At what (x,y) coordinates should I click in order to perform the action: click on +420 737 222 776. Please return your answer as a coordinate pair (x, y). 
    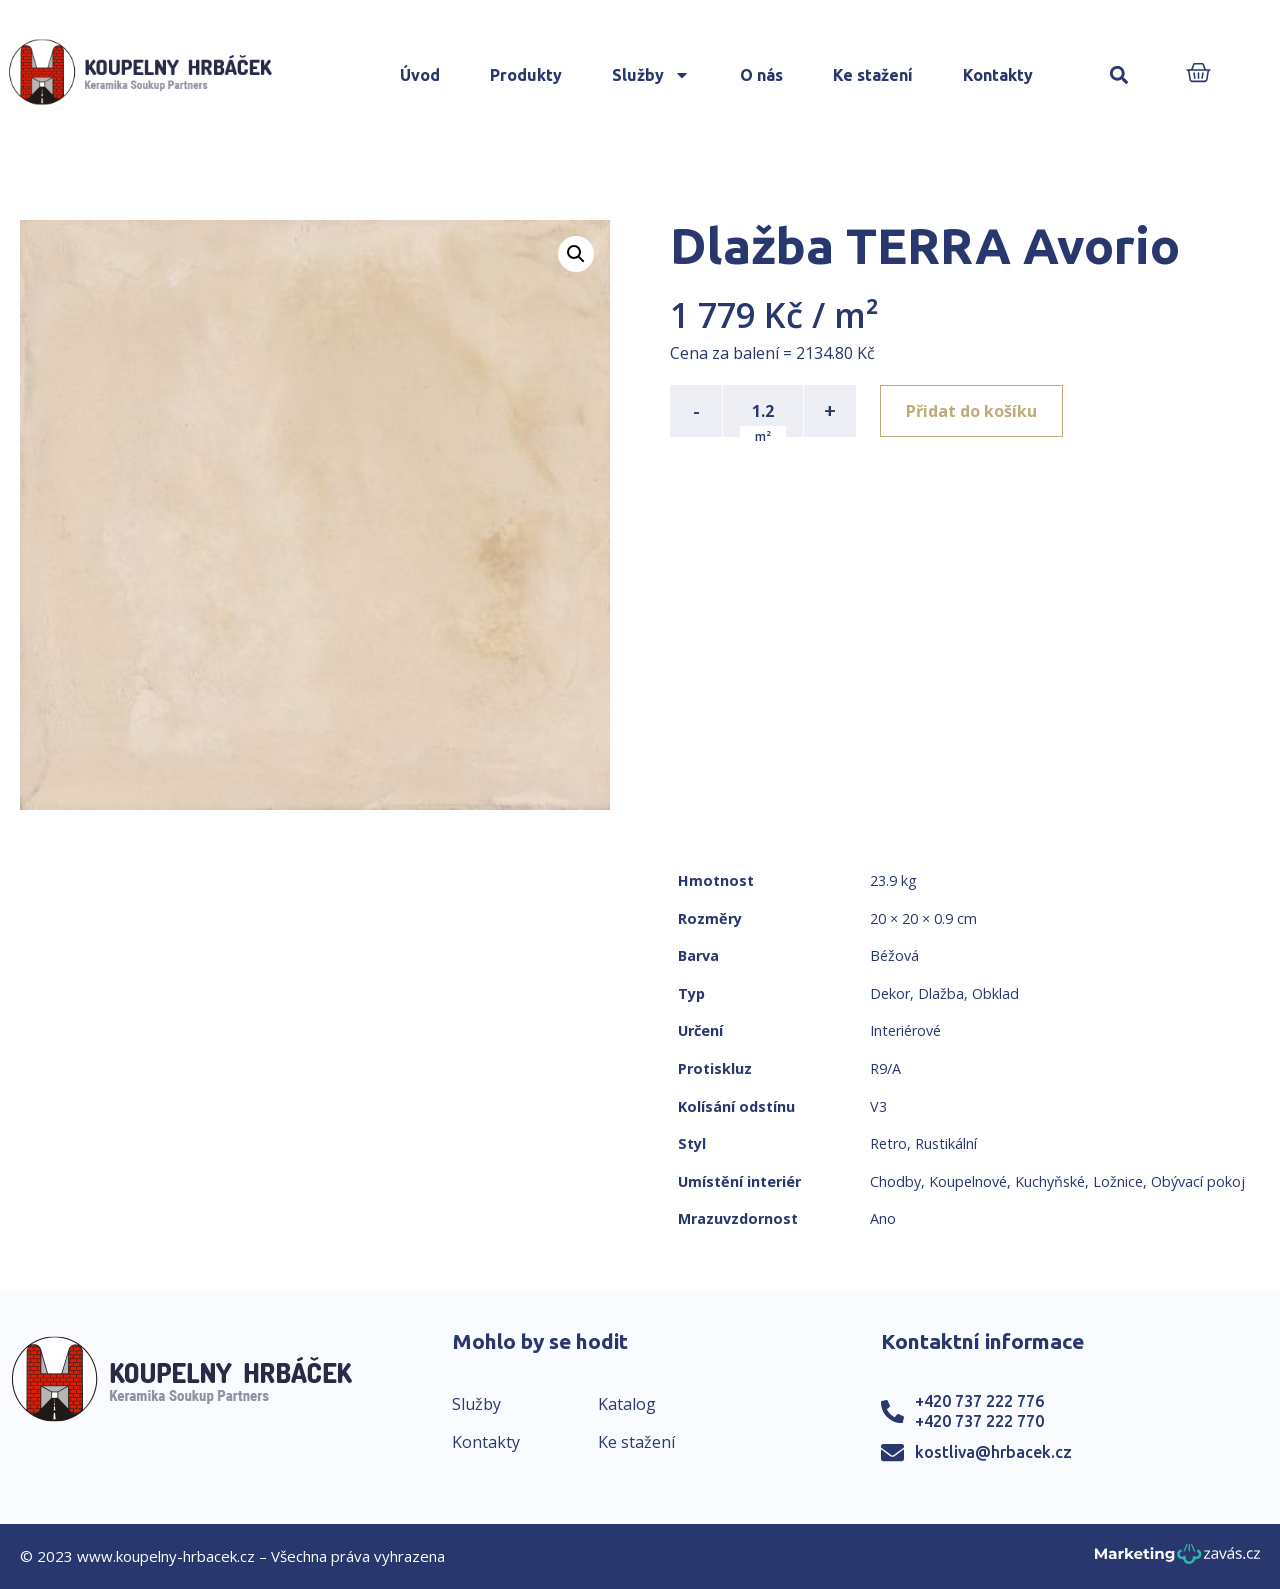
    Looking at the image, I should click on (979, 1401).